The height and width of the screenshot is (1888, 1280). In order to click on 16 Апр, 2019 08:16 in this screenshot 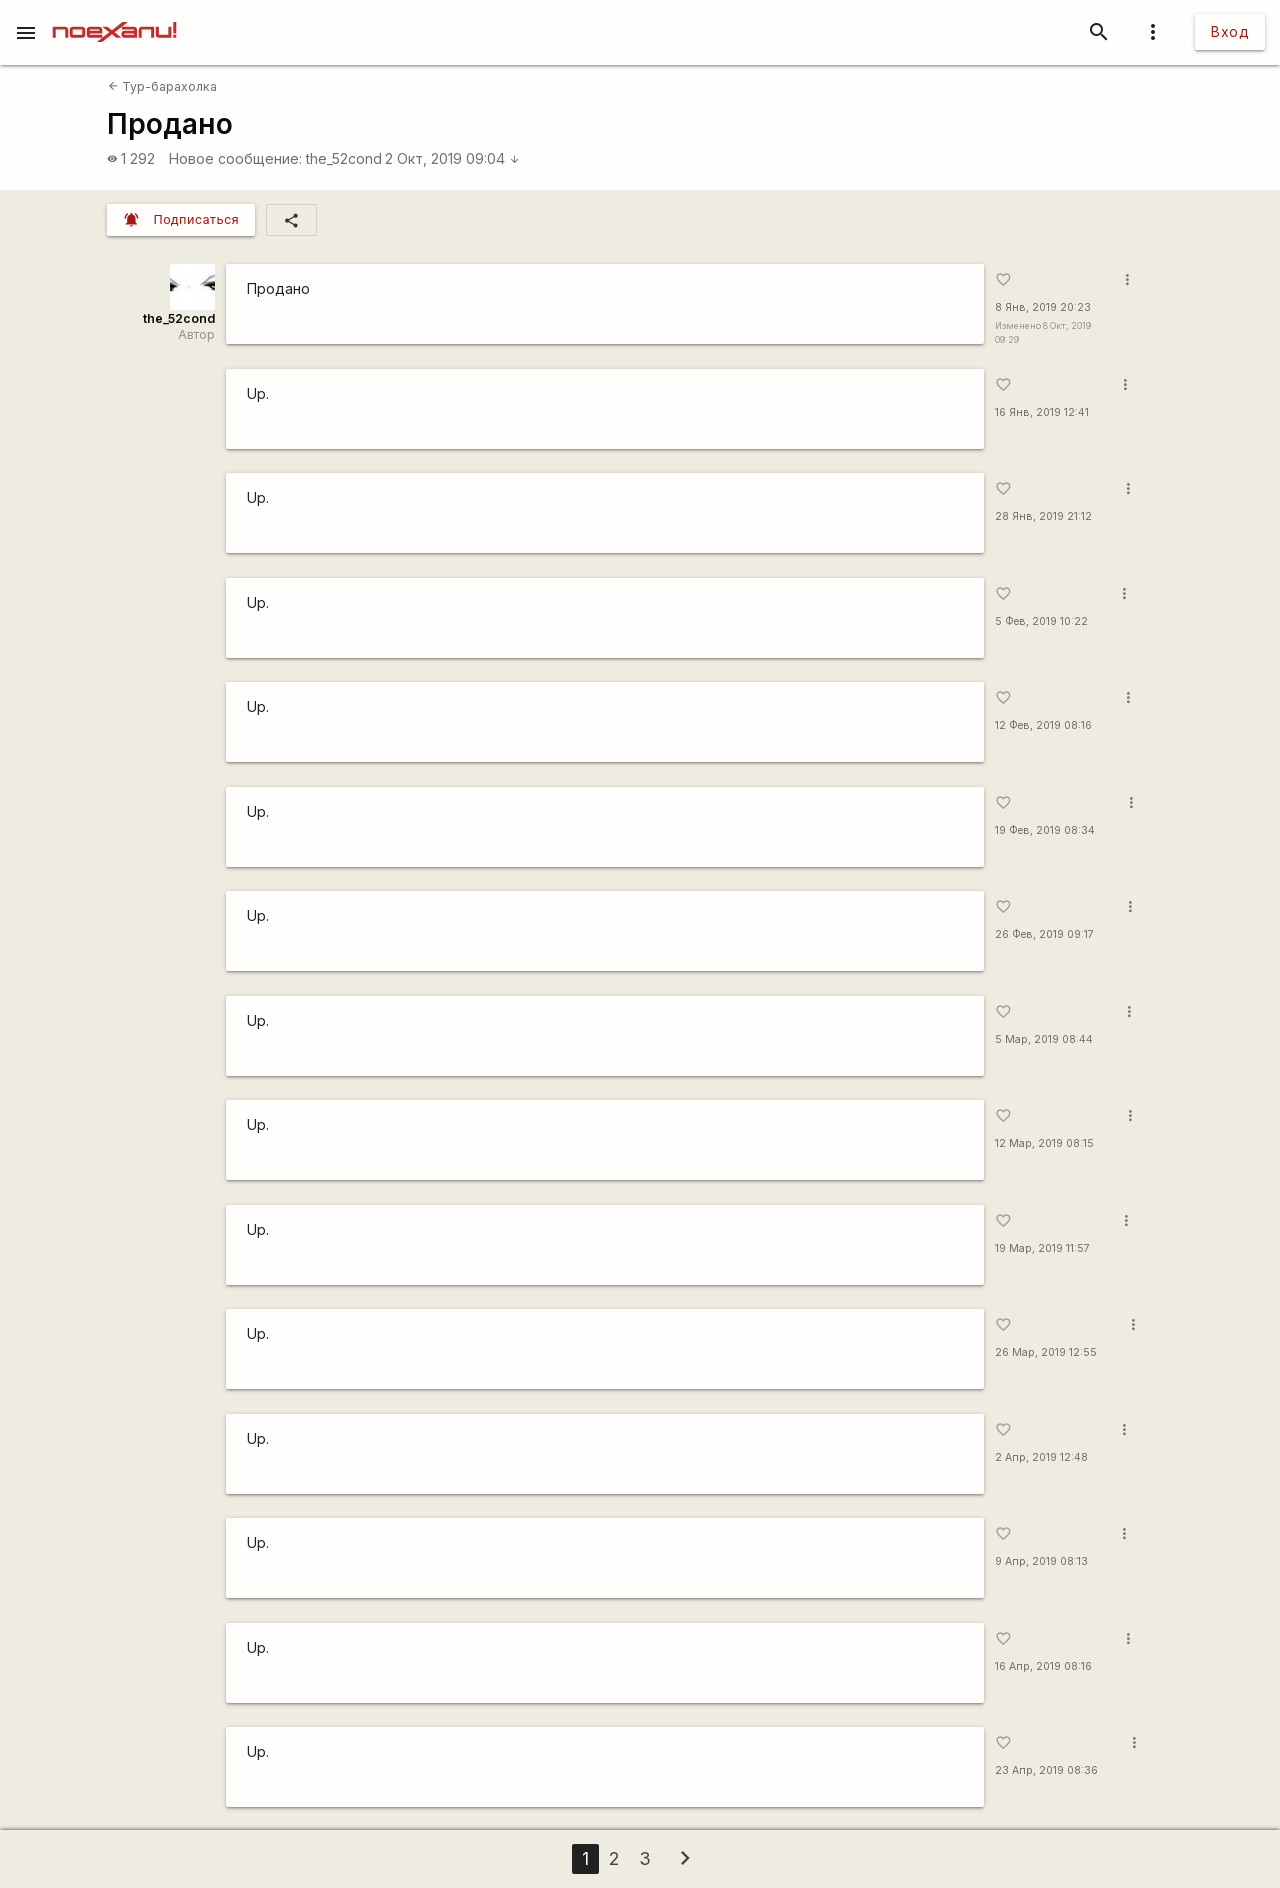, I will do `click(1043, 1666)`.